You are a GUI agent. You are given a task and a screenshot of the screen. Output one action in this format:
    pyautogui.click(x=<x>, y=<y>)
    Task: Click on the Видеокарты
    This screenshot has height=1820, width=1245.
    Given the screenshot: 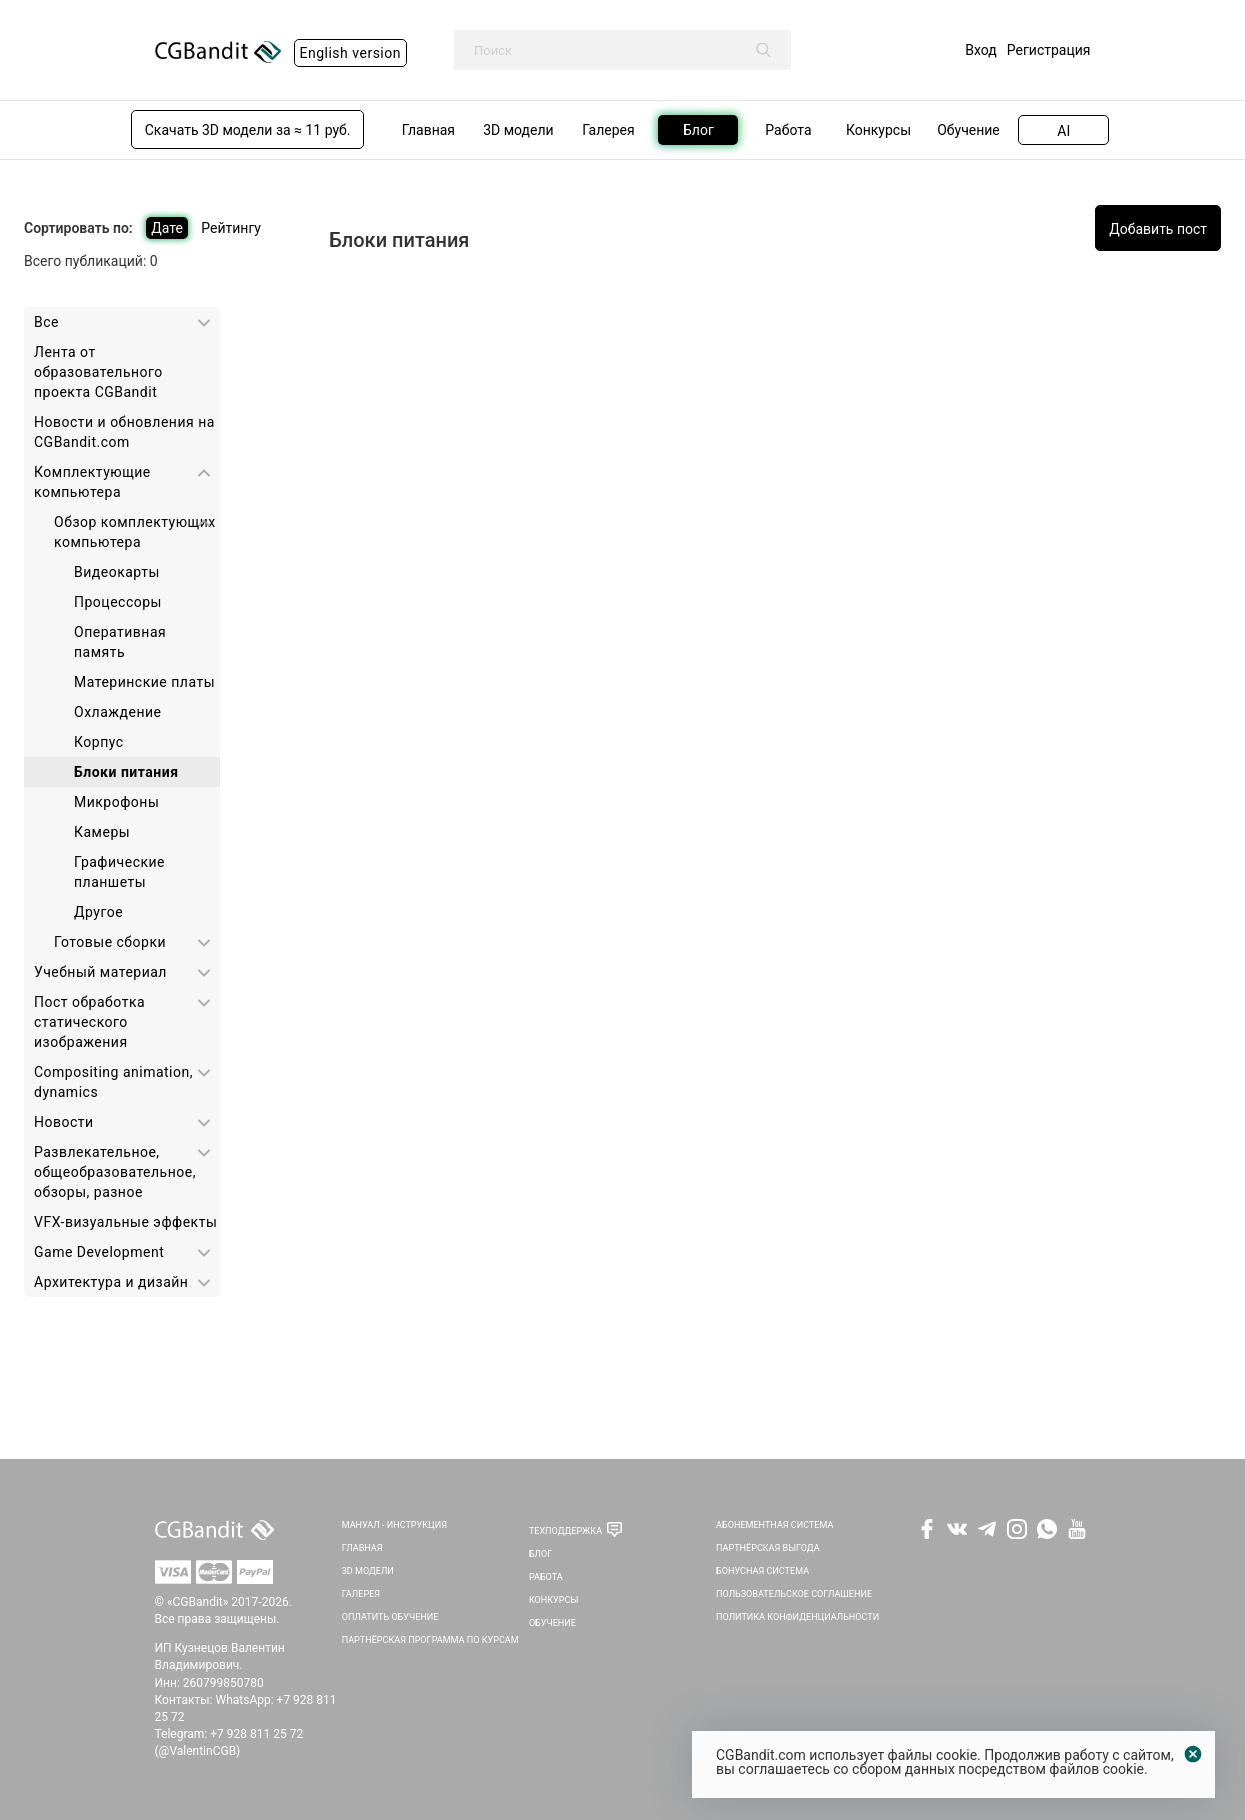 What is the action you would take?
    pyautogui.click(x=117, y=572)
    